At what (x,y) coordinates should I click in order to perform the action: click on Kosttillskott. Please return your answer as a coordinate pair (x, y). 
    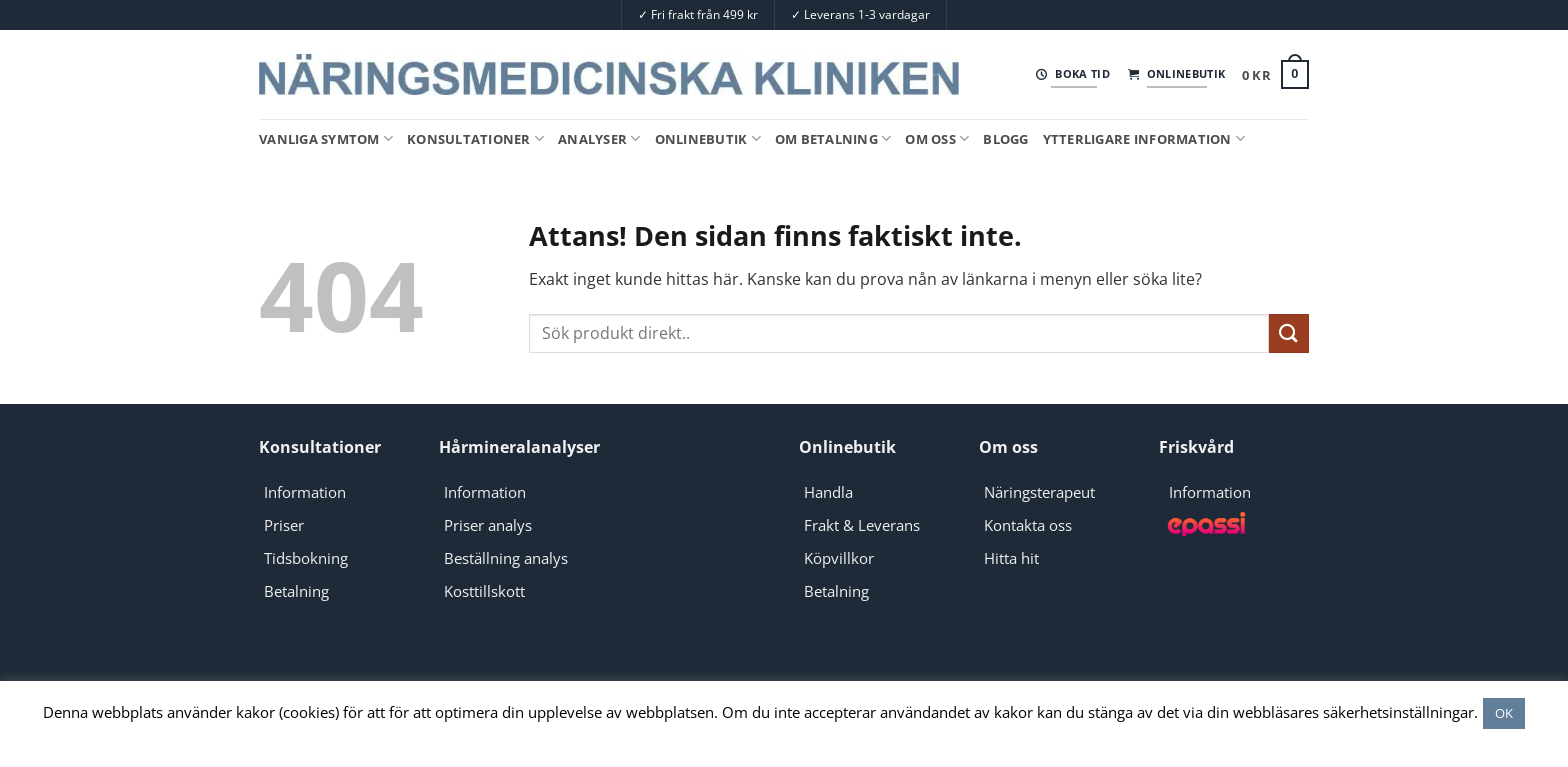
    Looking at the image, I should click on (484, 591).